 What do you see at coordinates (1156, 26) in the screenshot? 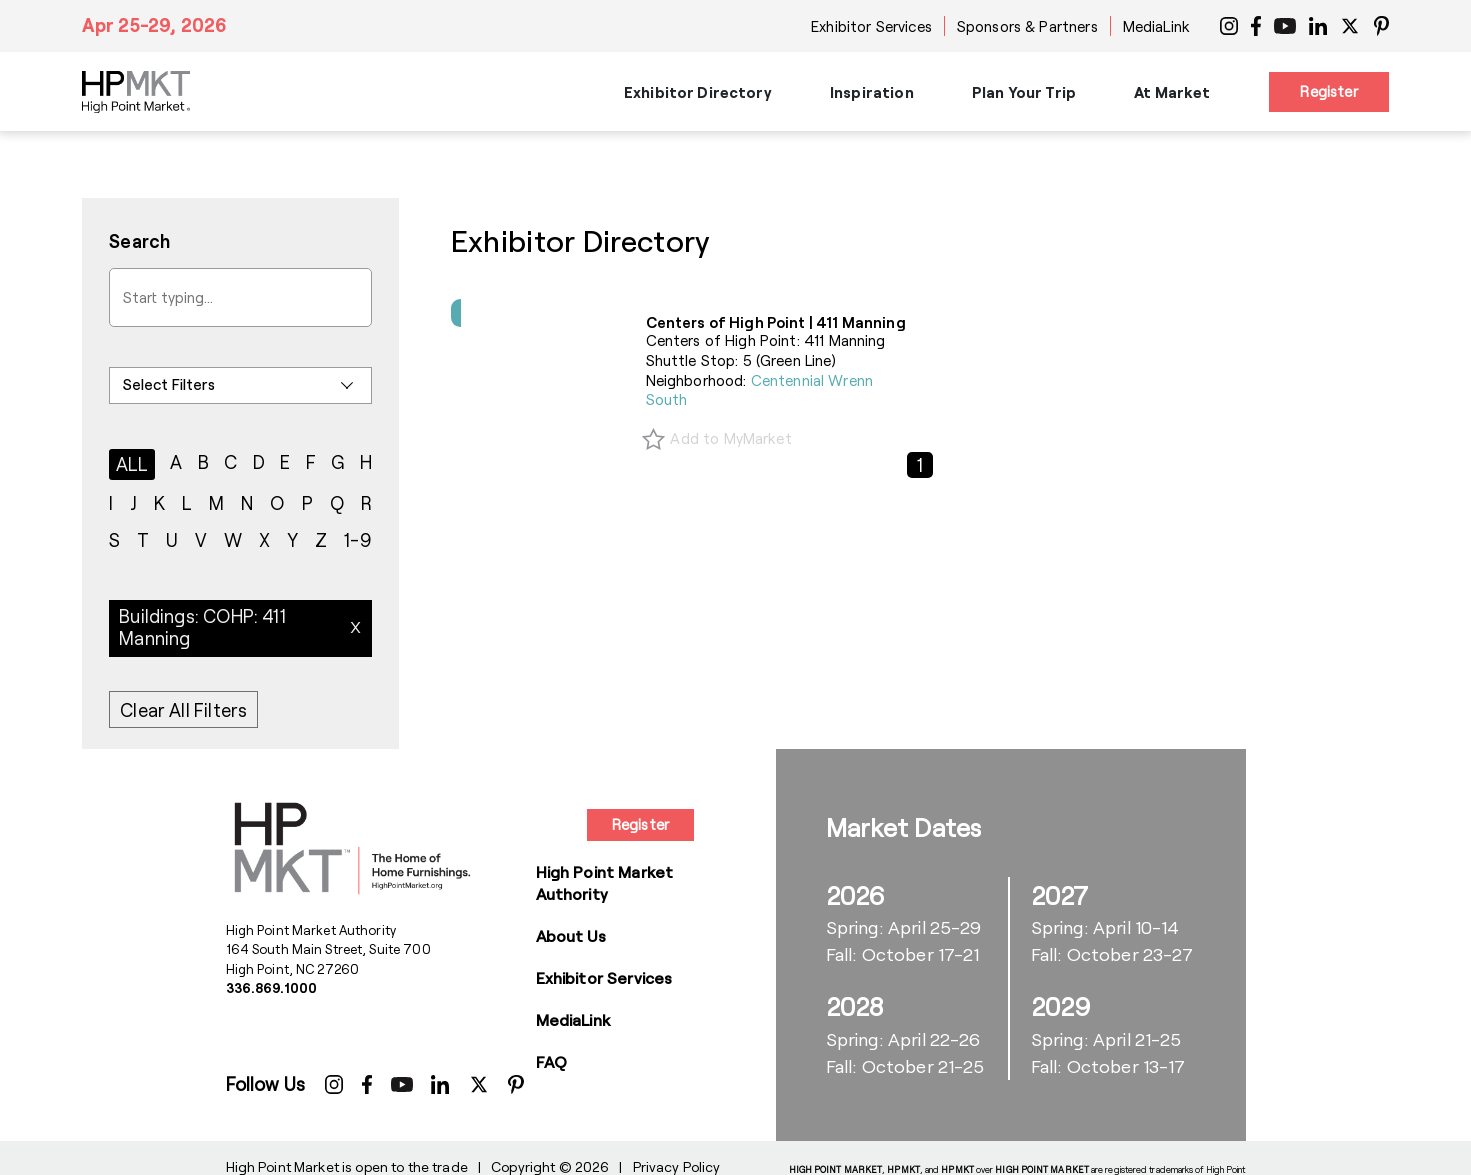
I see `MediaLink` at bounding box center [1156, 26].